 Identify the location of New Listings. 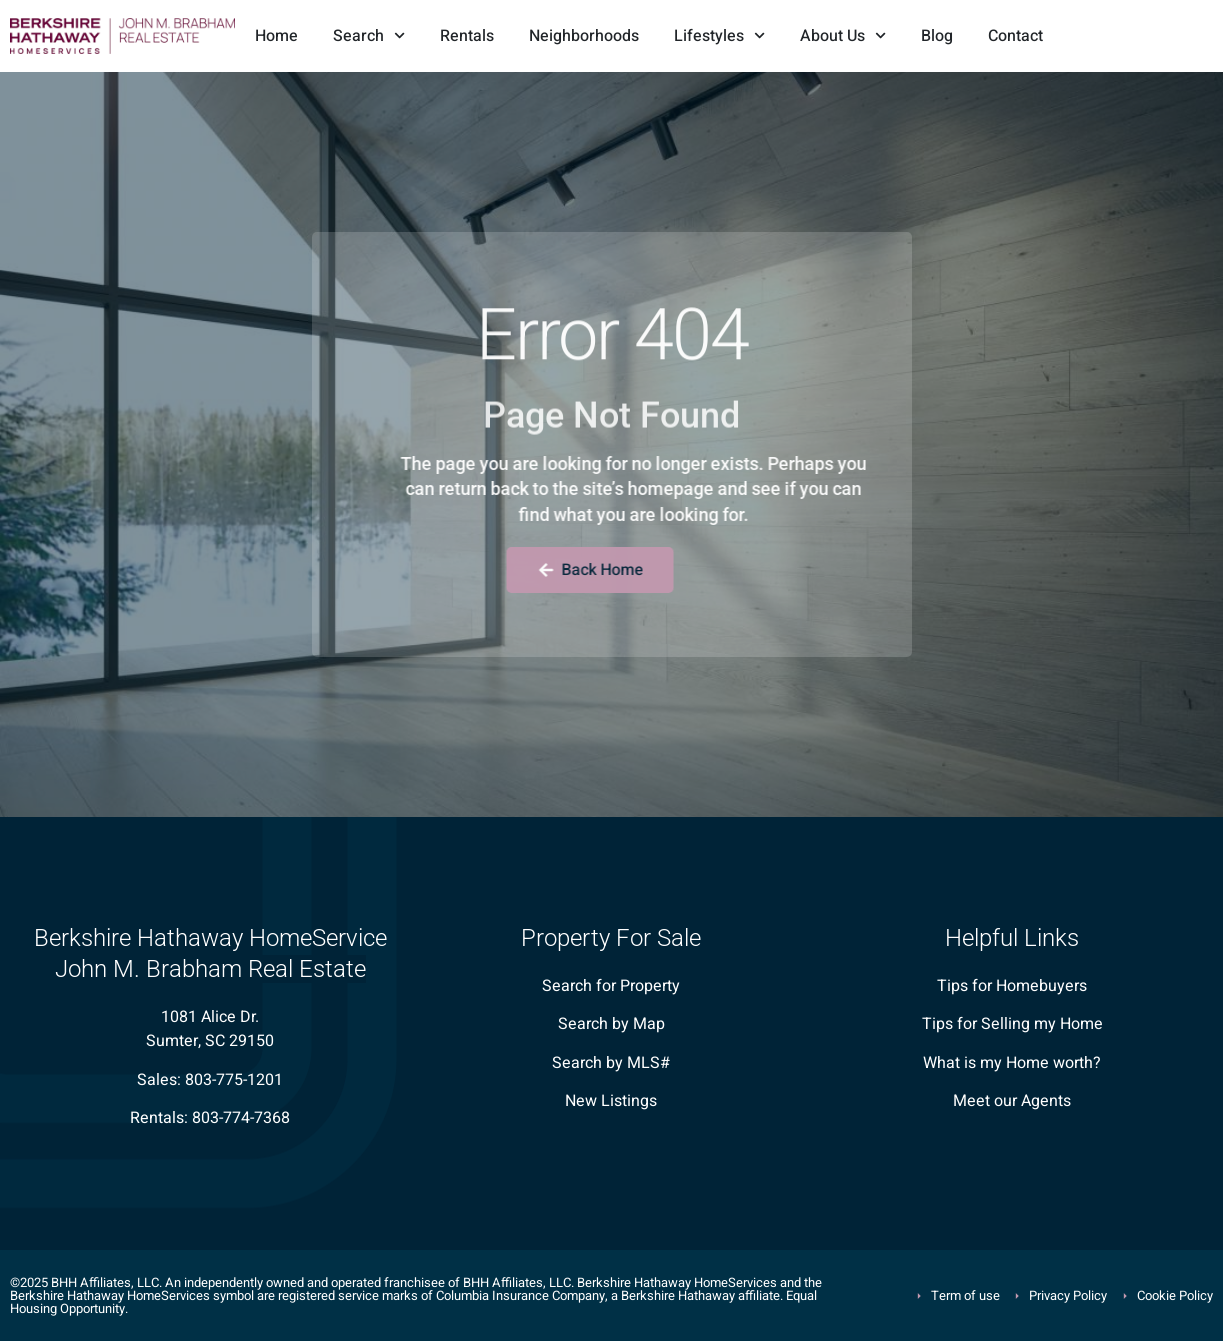
(611, 1101).